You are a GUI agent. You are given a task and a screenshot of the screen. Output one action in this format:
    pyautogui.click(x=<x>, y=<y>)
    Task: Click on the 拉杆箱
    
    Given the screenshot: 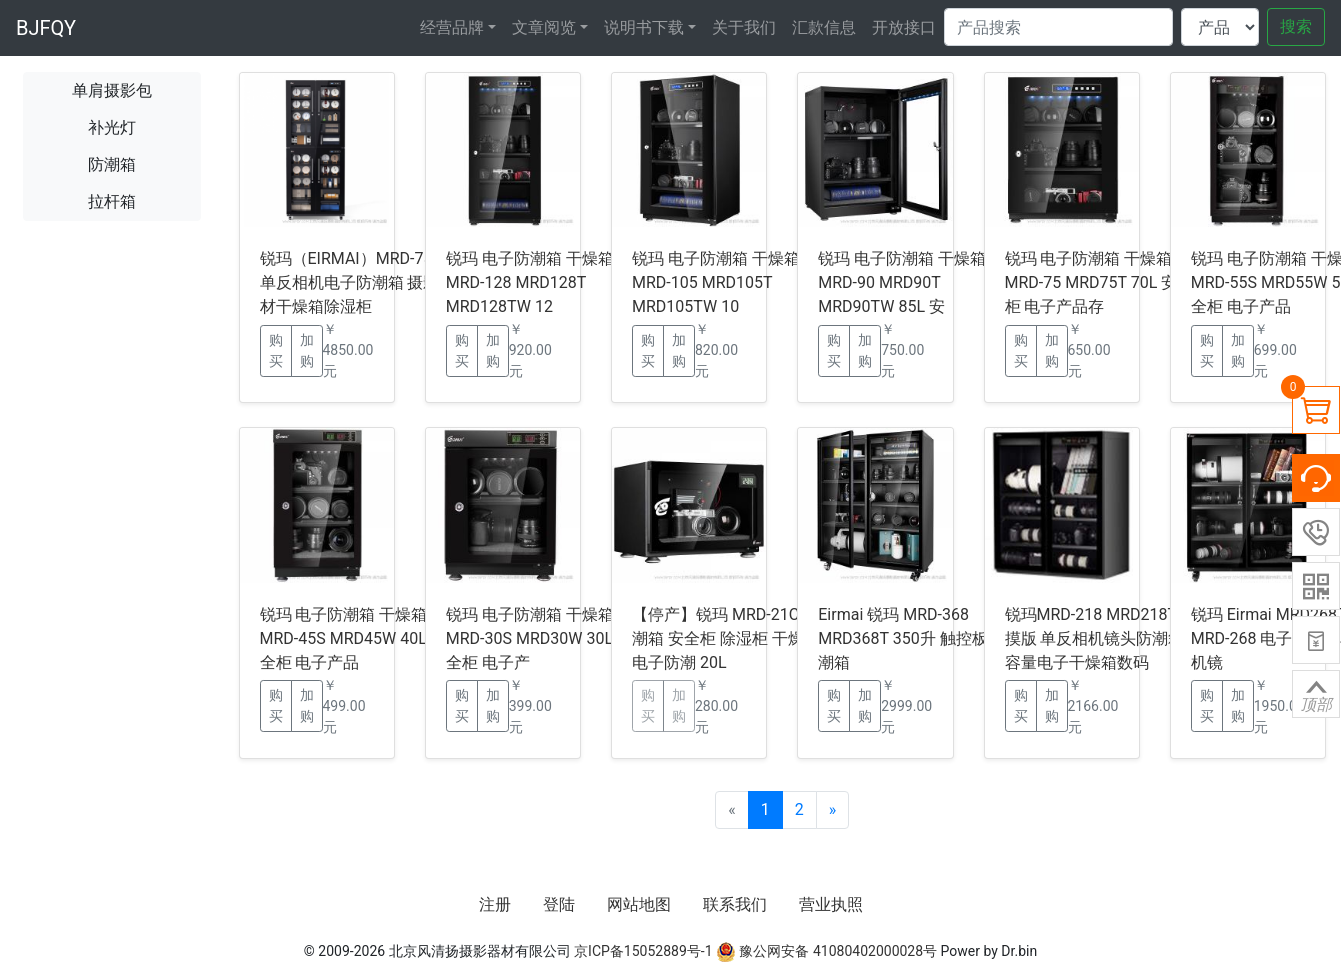 What is the action you would take?
    pyautogui.click(x=112, y=201)
    